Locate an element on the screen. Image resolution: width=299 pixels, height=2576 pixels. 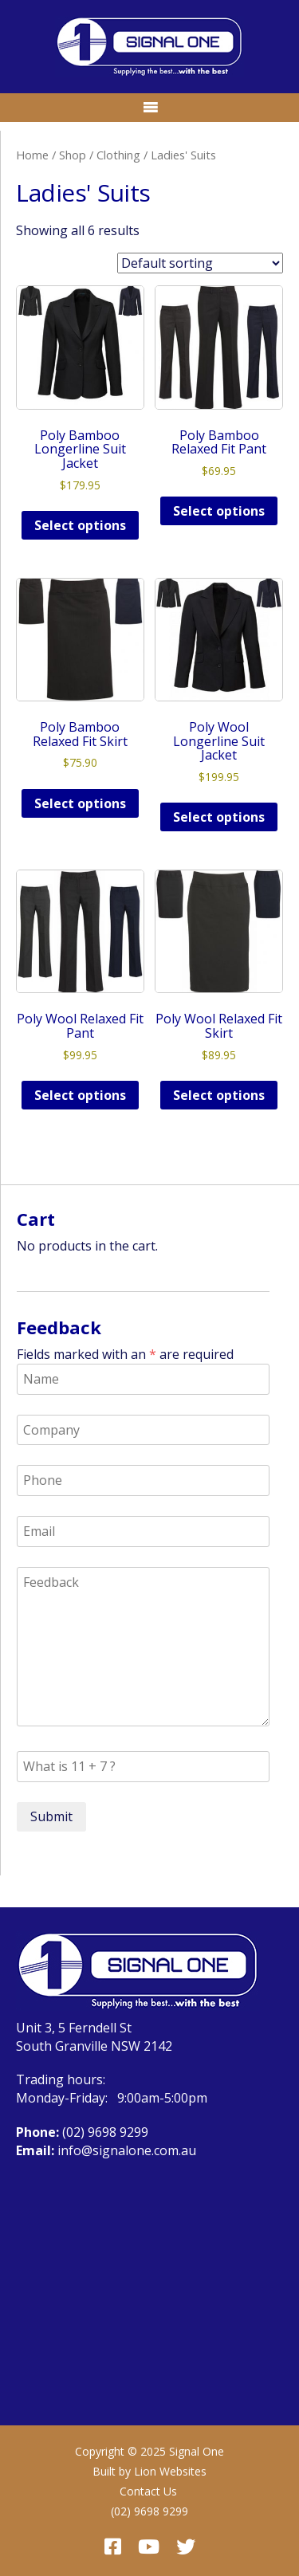
Select options [Select options for “Poly Wool Longerline Suit Jacket”] is located at coordinates (219, 817).